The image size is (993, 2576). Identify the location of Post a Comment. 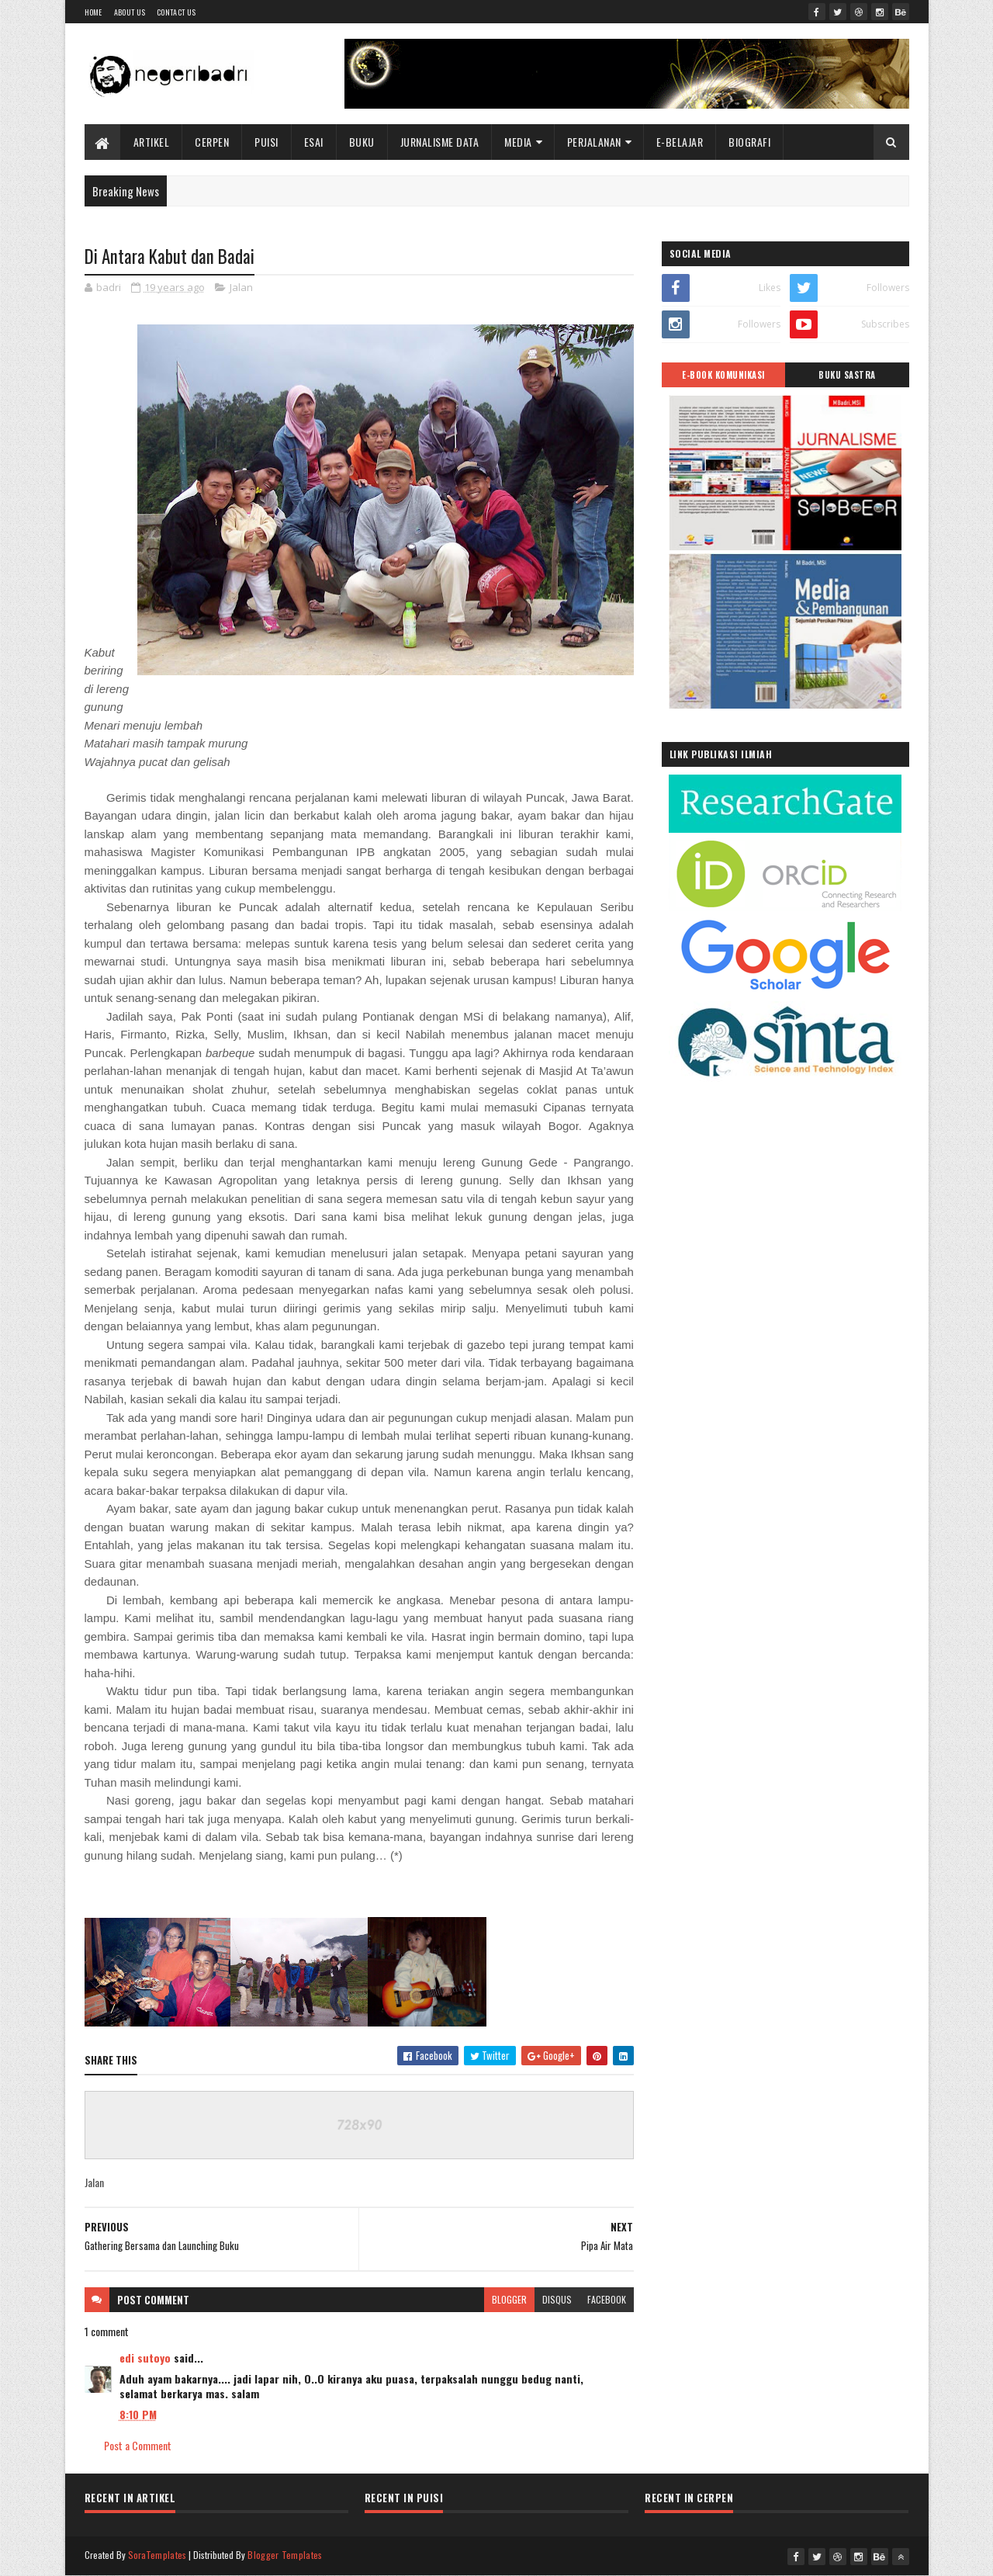
(137, 2445).